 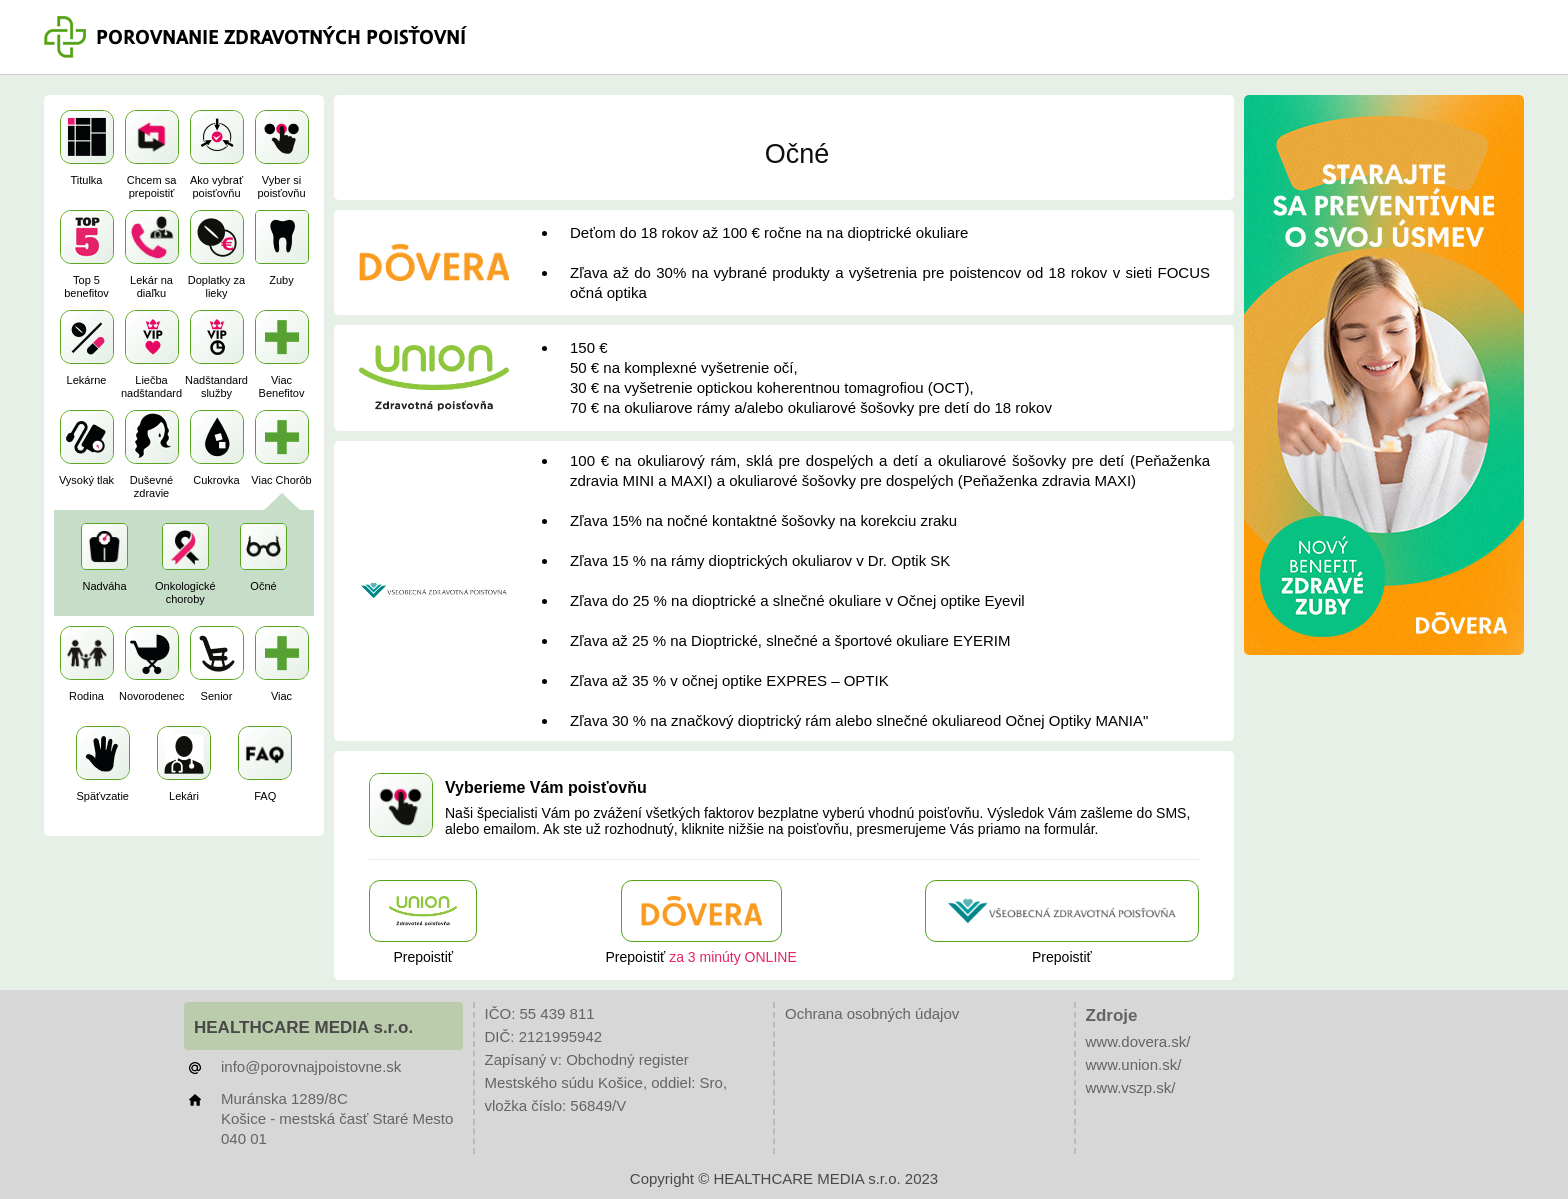 What do you see at coordinates (872, 1013) in the screenshot?
I see `Ochrana osobných údajov` at bounding box center [872, 1013].